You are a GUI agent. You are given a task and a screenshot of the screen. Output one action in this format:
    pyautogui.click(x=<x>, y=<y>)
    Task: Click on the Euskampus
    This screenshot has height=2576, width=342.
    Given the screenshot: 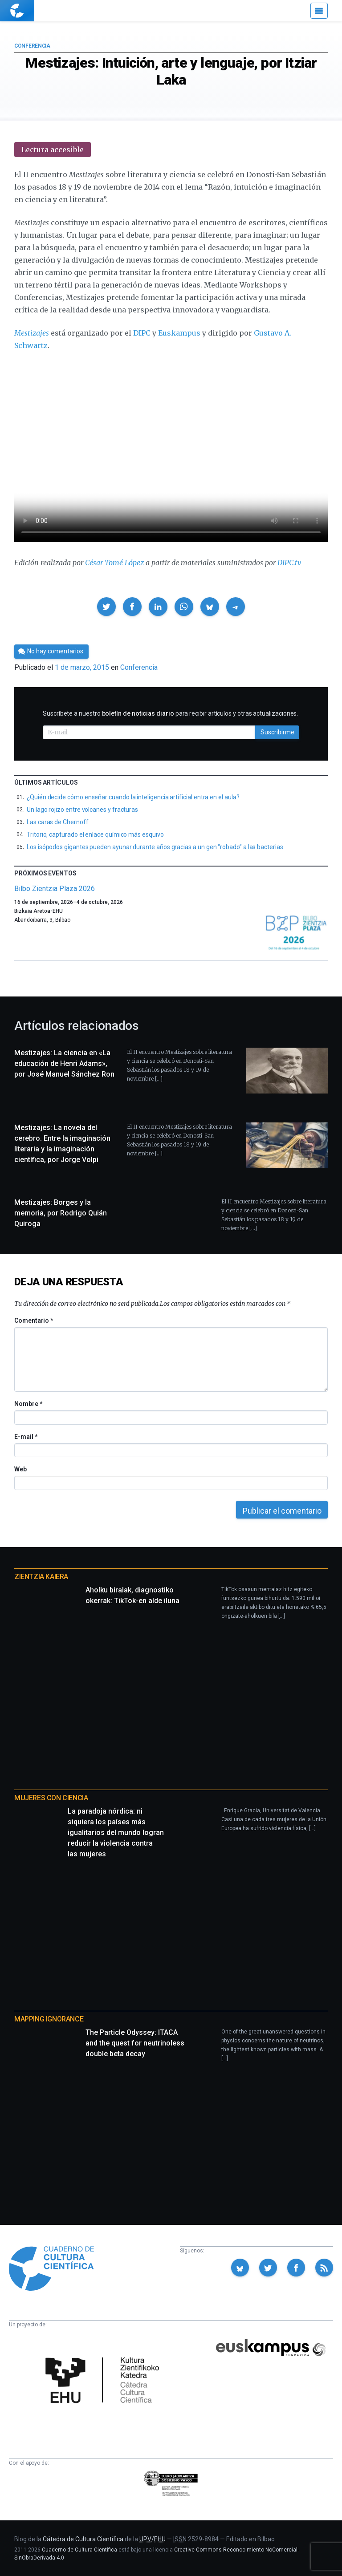 What is the action you would take?
    pyautogui.click(x=179, y=332)
    